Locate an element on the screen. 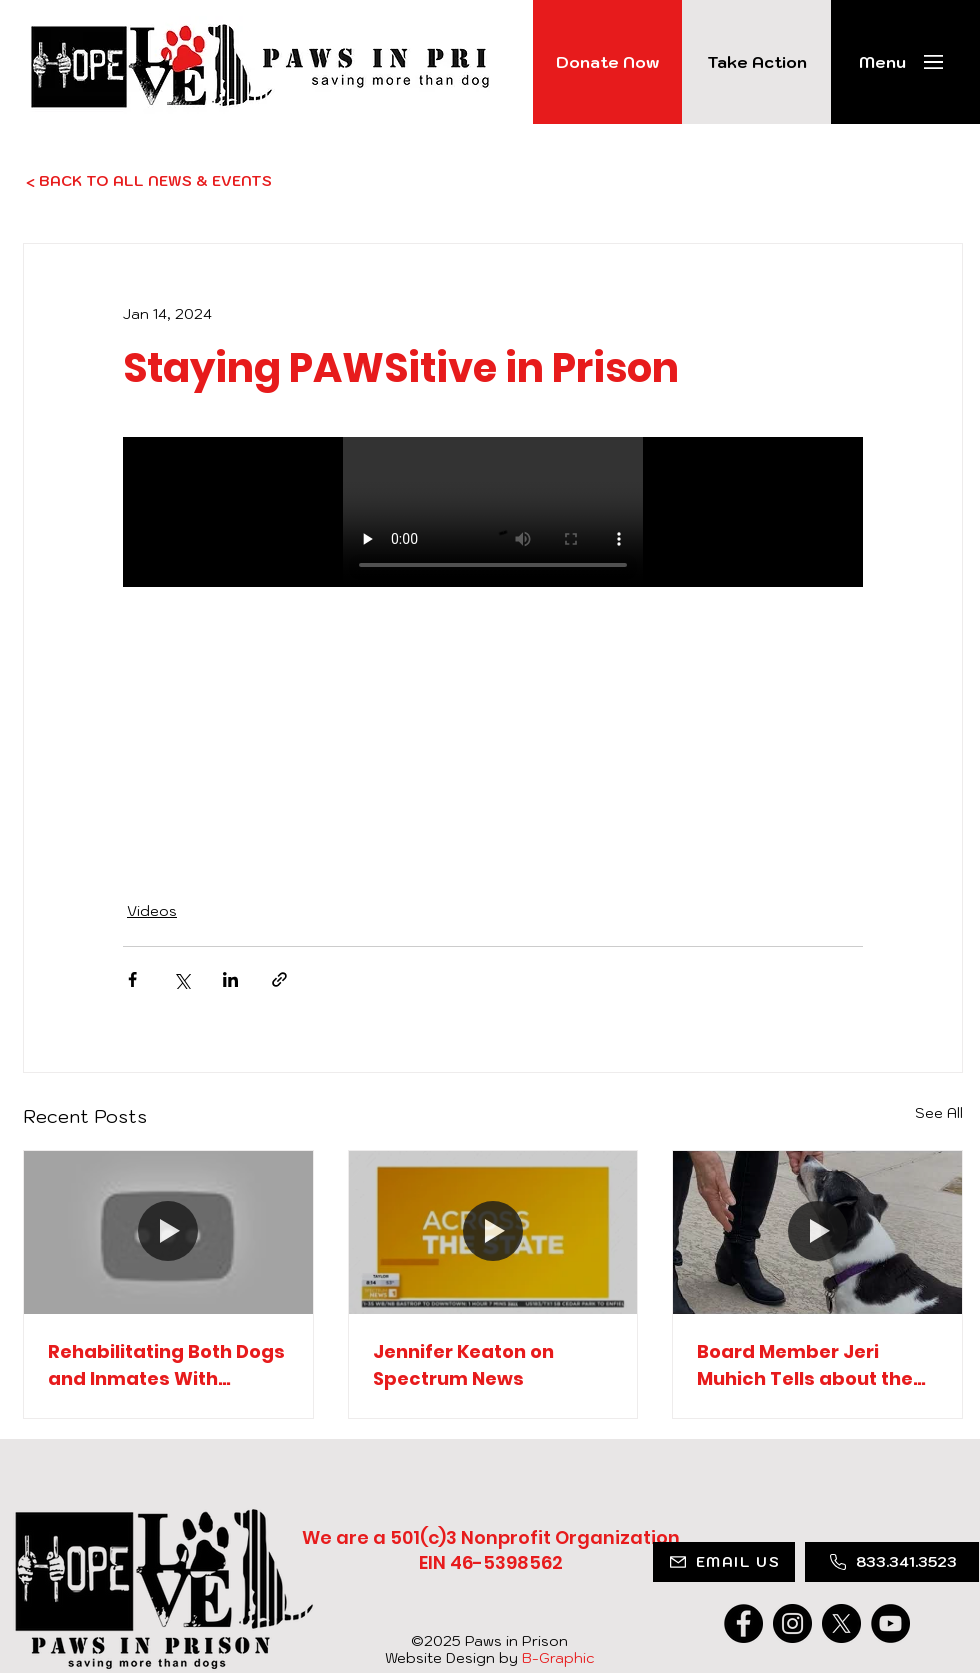 This screenshot has height=1673, width=980. [Share via link] is located at coordinates (279, 979).